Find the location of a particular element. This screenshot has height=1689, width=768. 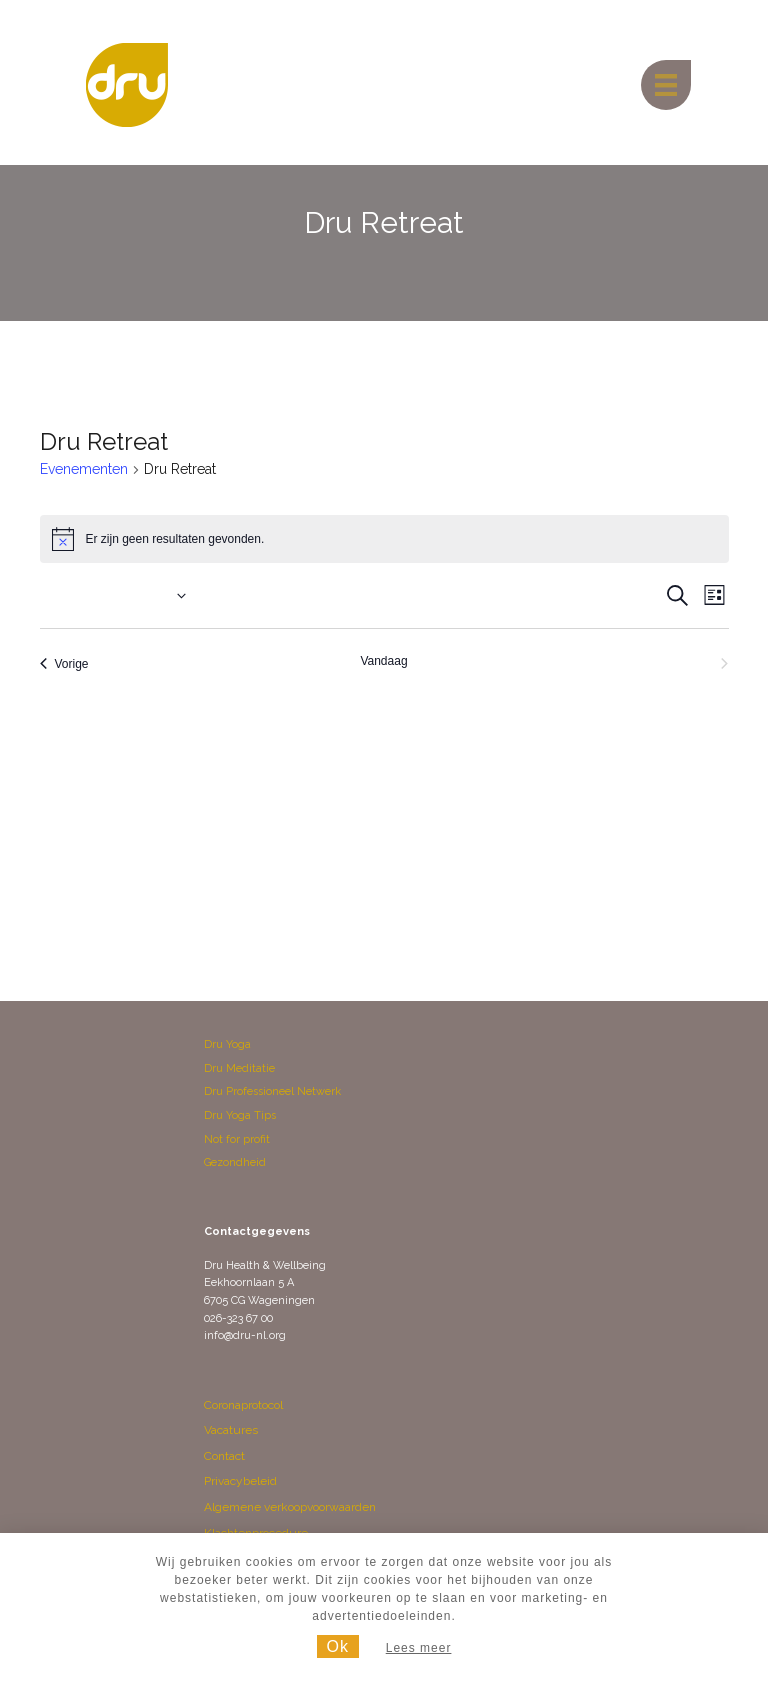

Dru Yoga Tips is located at coordinates (240, 1115).